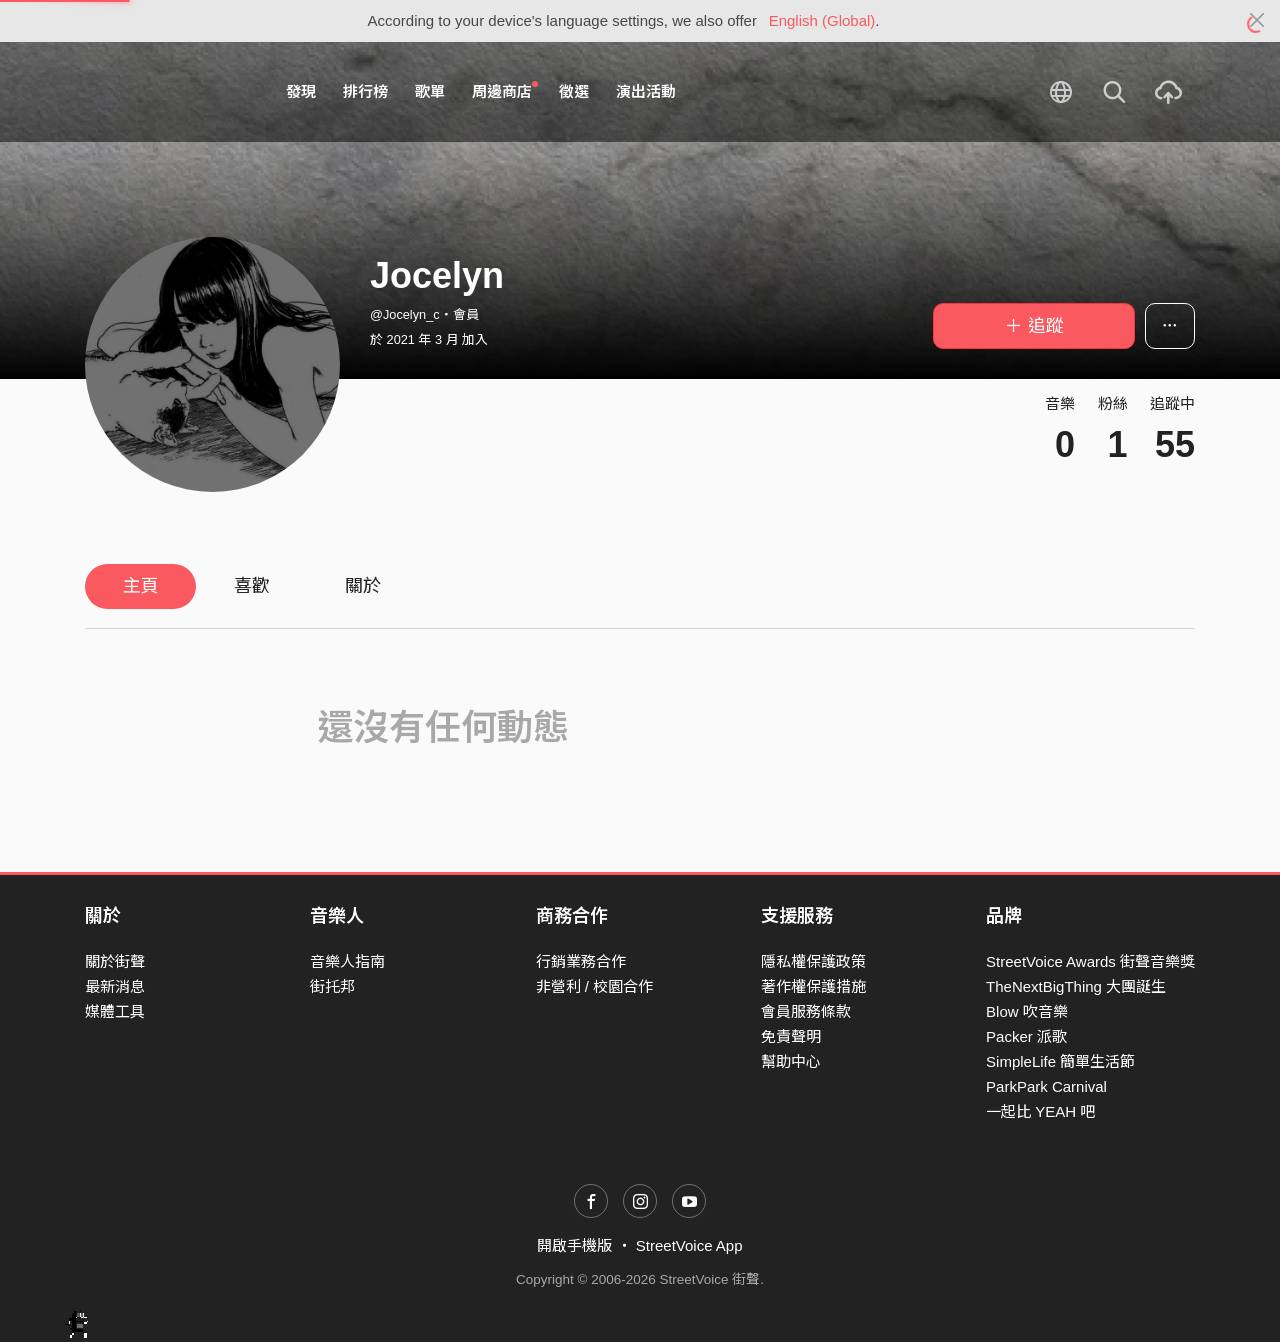 The height and width of the screenshot is (1342, 1280). Describe the element at coordinates (791, 1036) in the screenshot. I see `免責聲明` at that location.